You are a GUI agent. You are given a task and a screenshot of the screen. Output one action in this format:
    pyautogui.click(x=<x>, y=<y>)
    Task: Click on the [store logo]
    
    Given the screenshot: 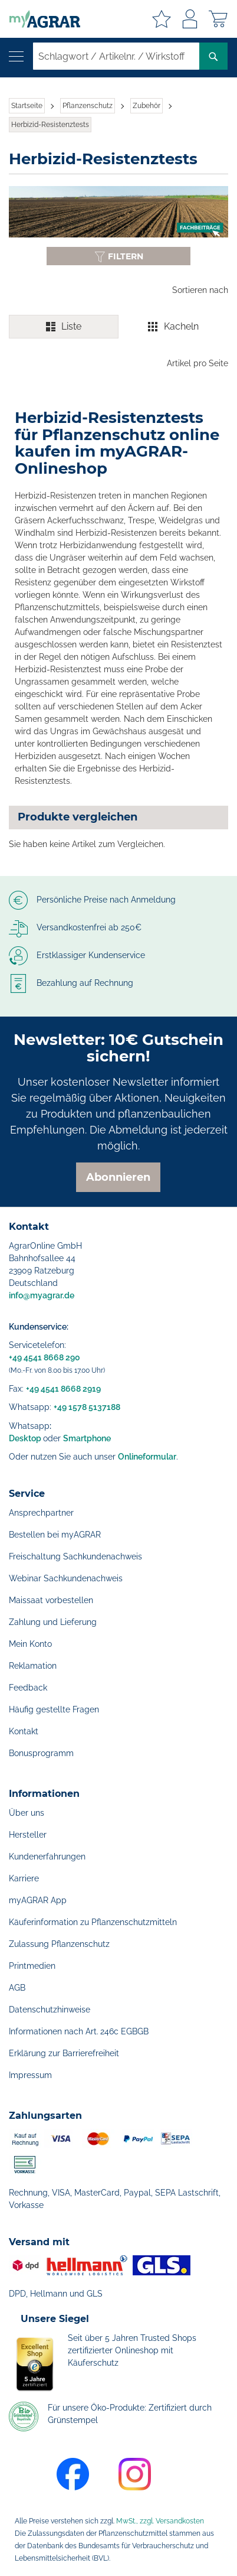 What is the action you would take?
    pyautogui.click(x=40, y=19)
    